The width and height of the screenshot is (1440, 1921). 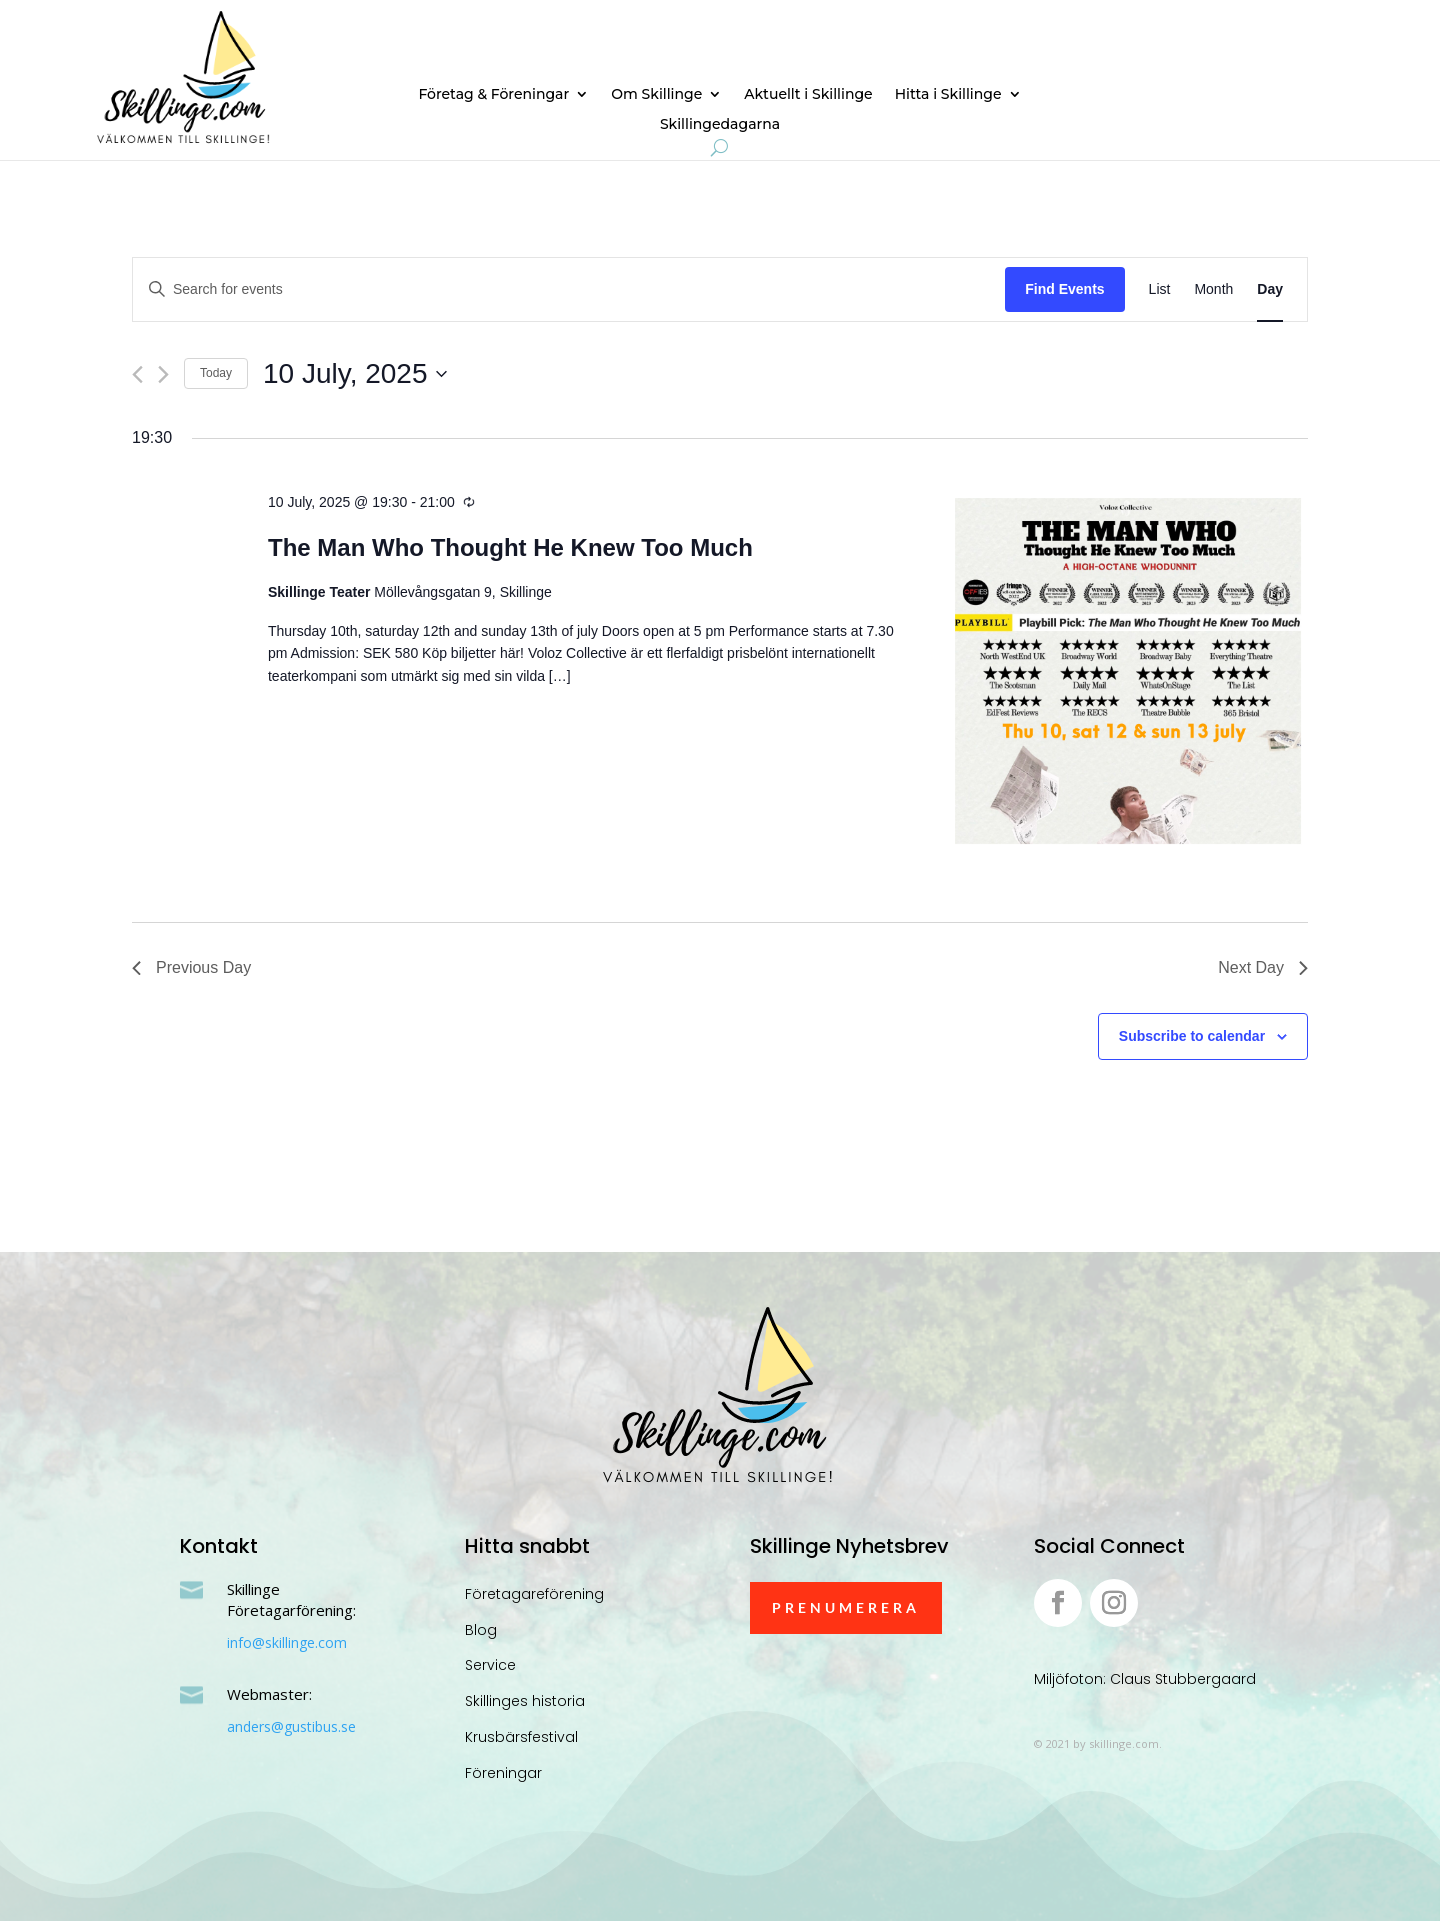 What do you see at coordinates (521, 1737) in the screenshot?
I see `Krusbärsfestival` at bounding box center [521, 1737].